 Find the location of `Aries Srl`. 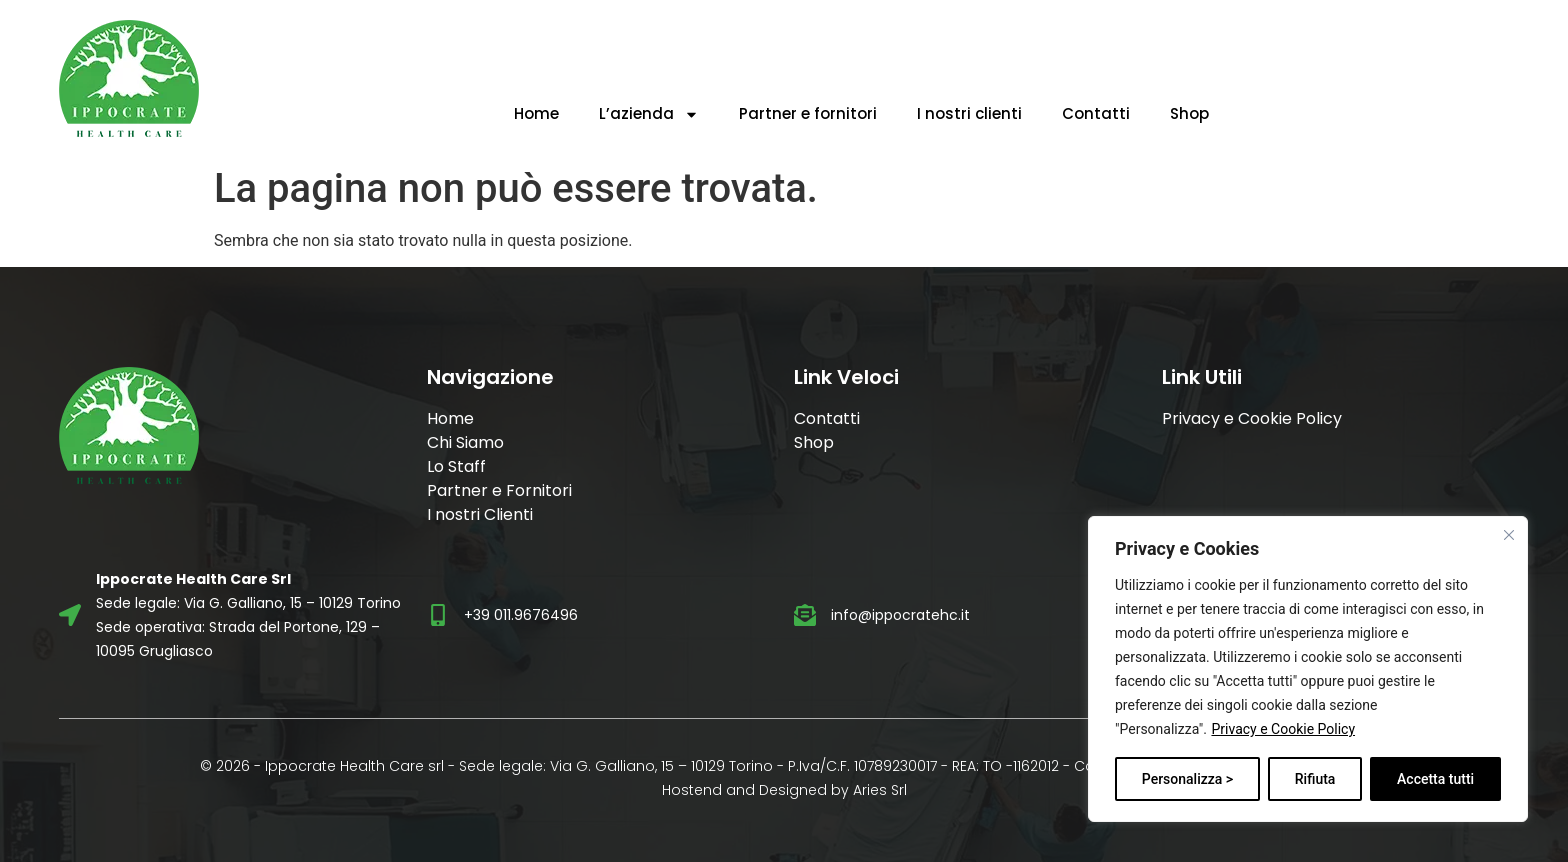

Aries Srl is located at coordinates (880, 790).